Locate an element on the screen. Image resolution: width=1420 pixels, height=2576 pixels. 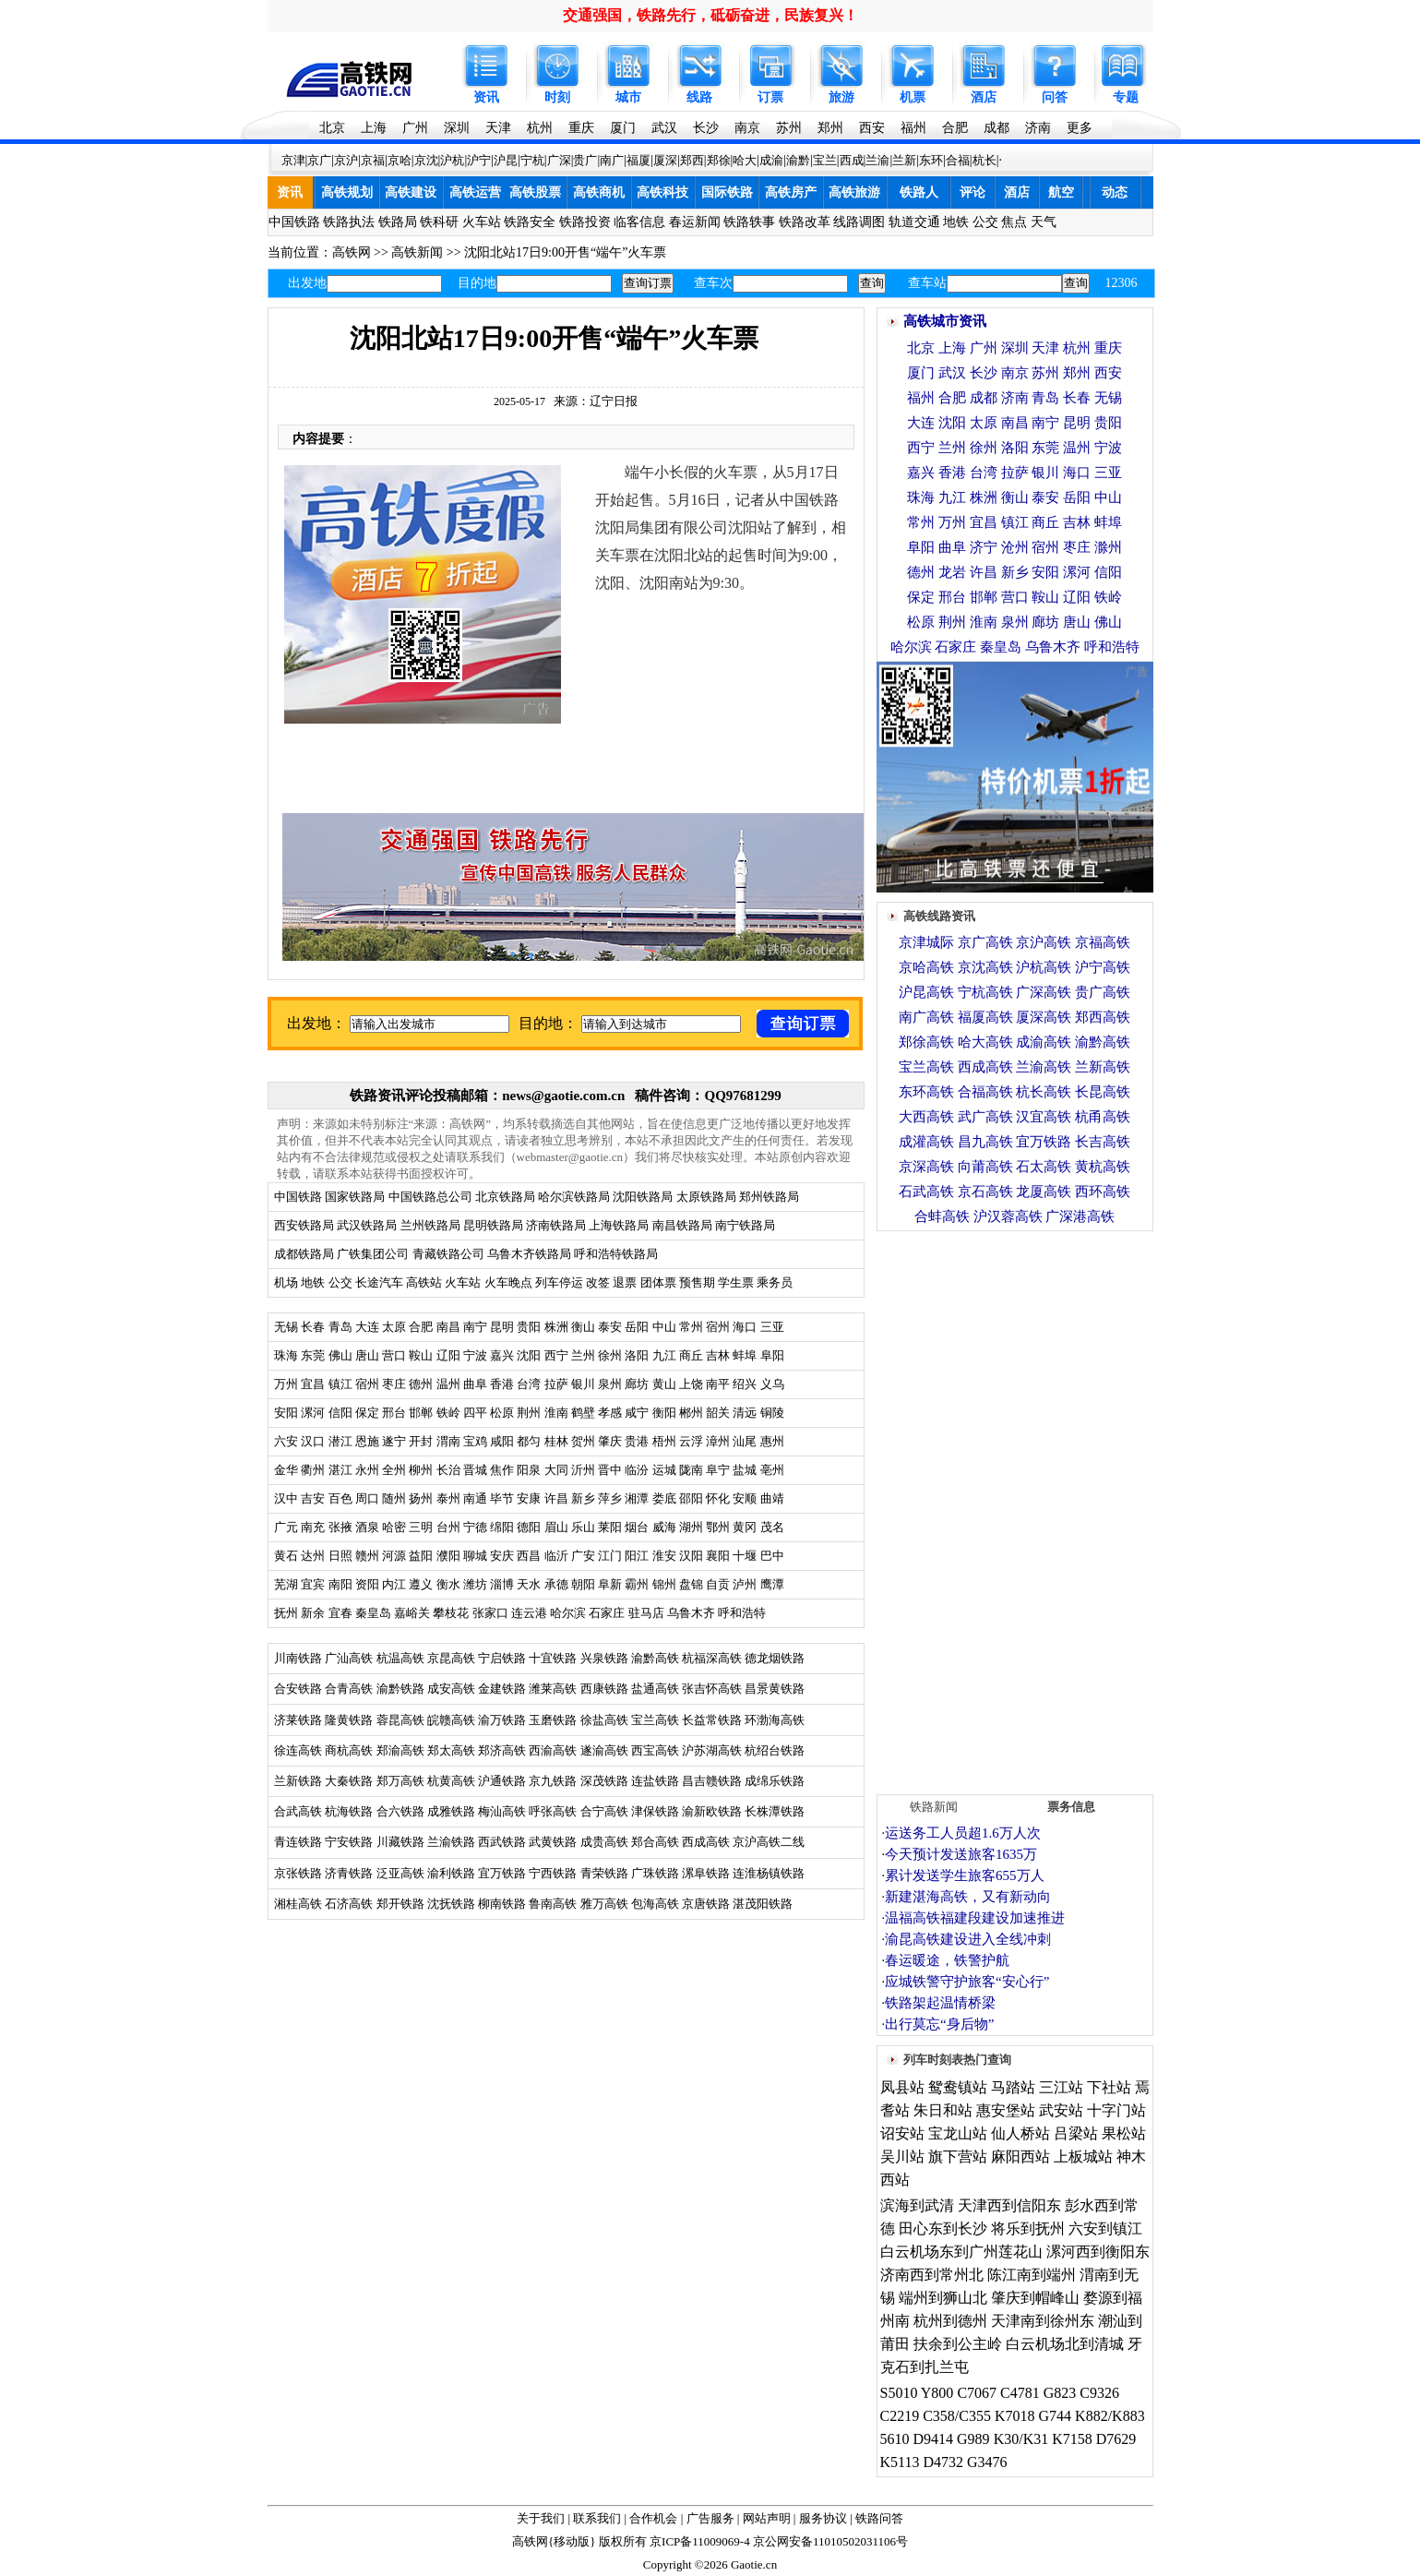
天津西到信阳东 is located at coordinates (1009, 2205).